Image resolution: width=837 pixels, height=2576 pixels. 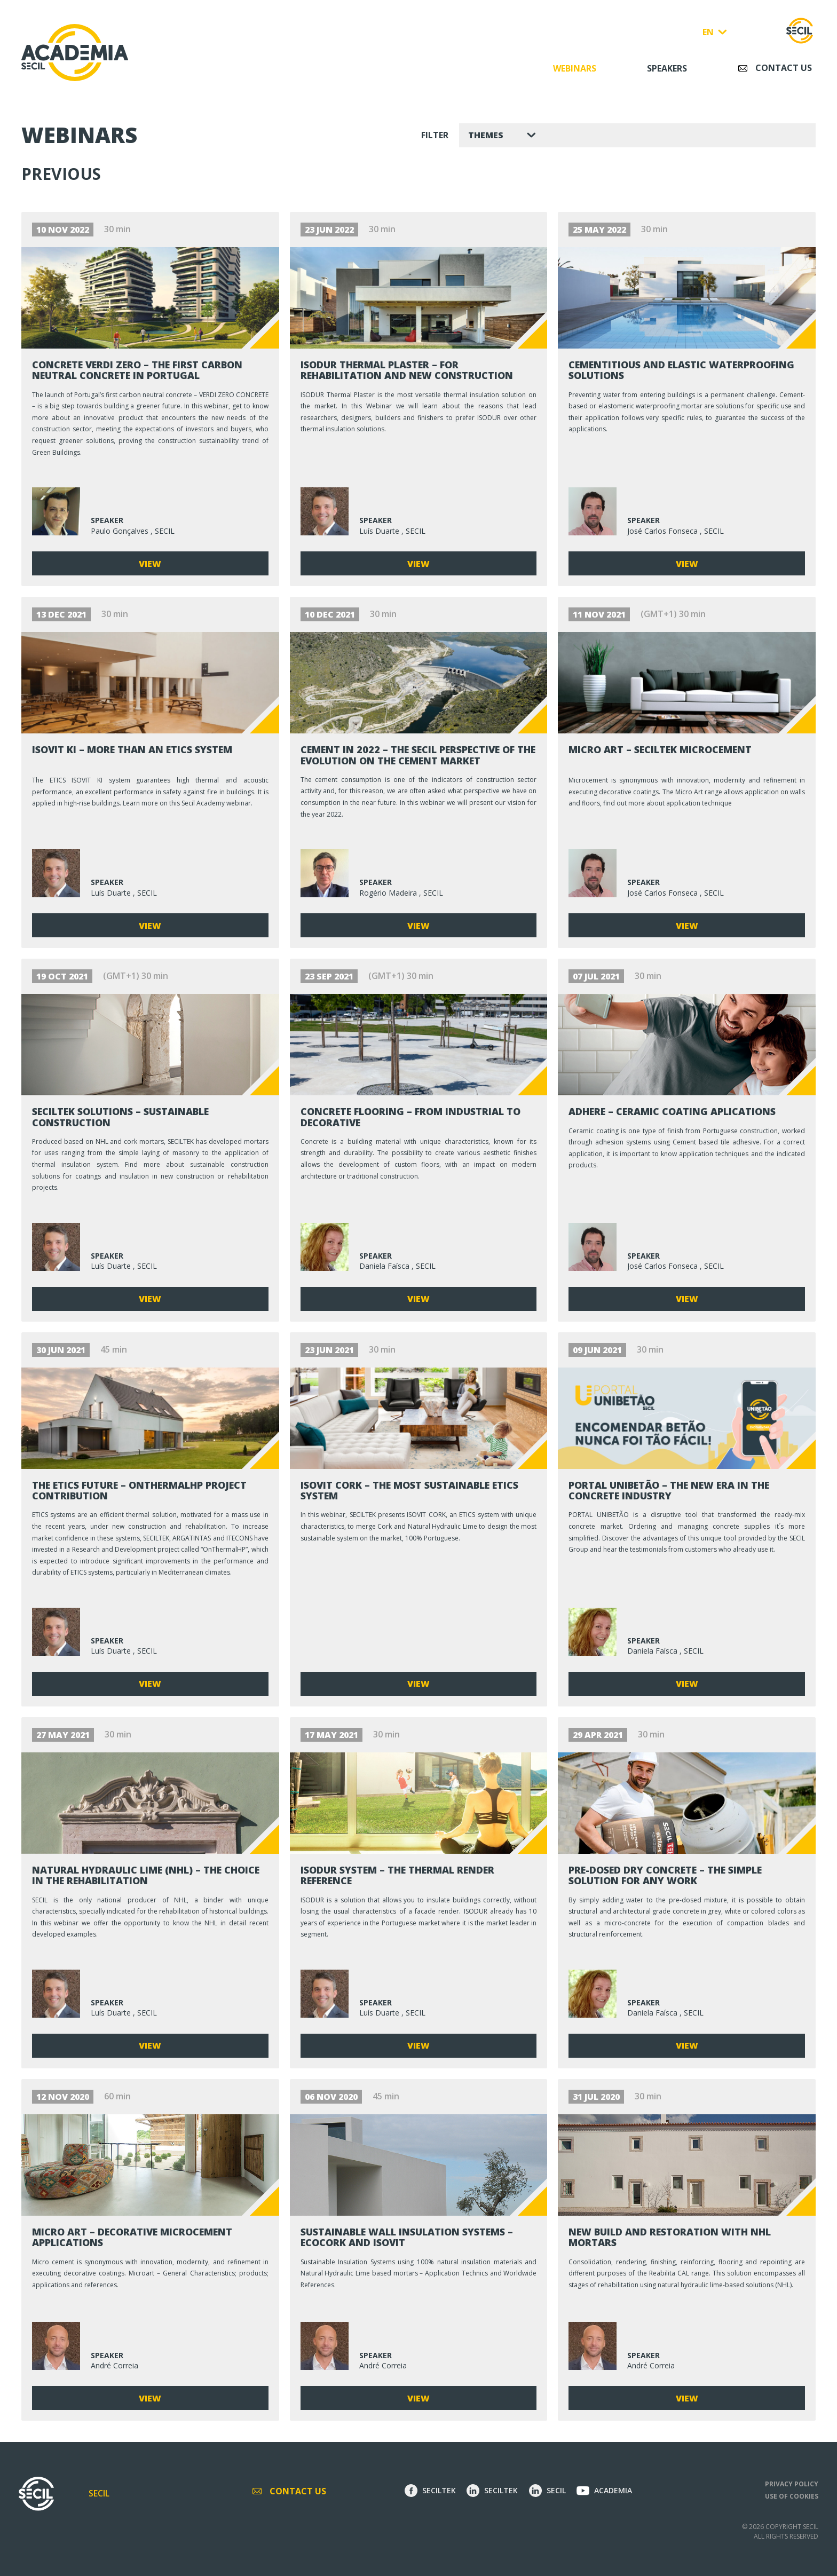 What do you see at coordinates (574, 68) in the screenshot?
I see `Webinars` at bounding box center [574, 68].